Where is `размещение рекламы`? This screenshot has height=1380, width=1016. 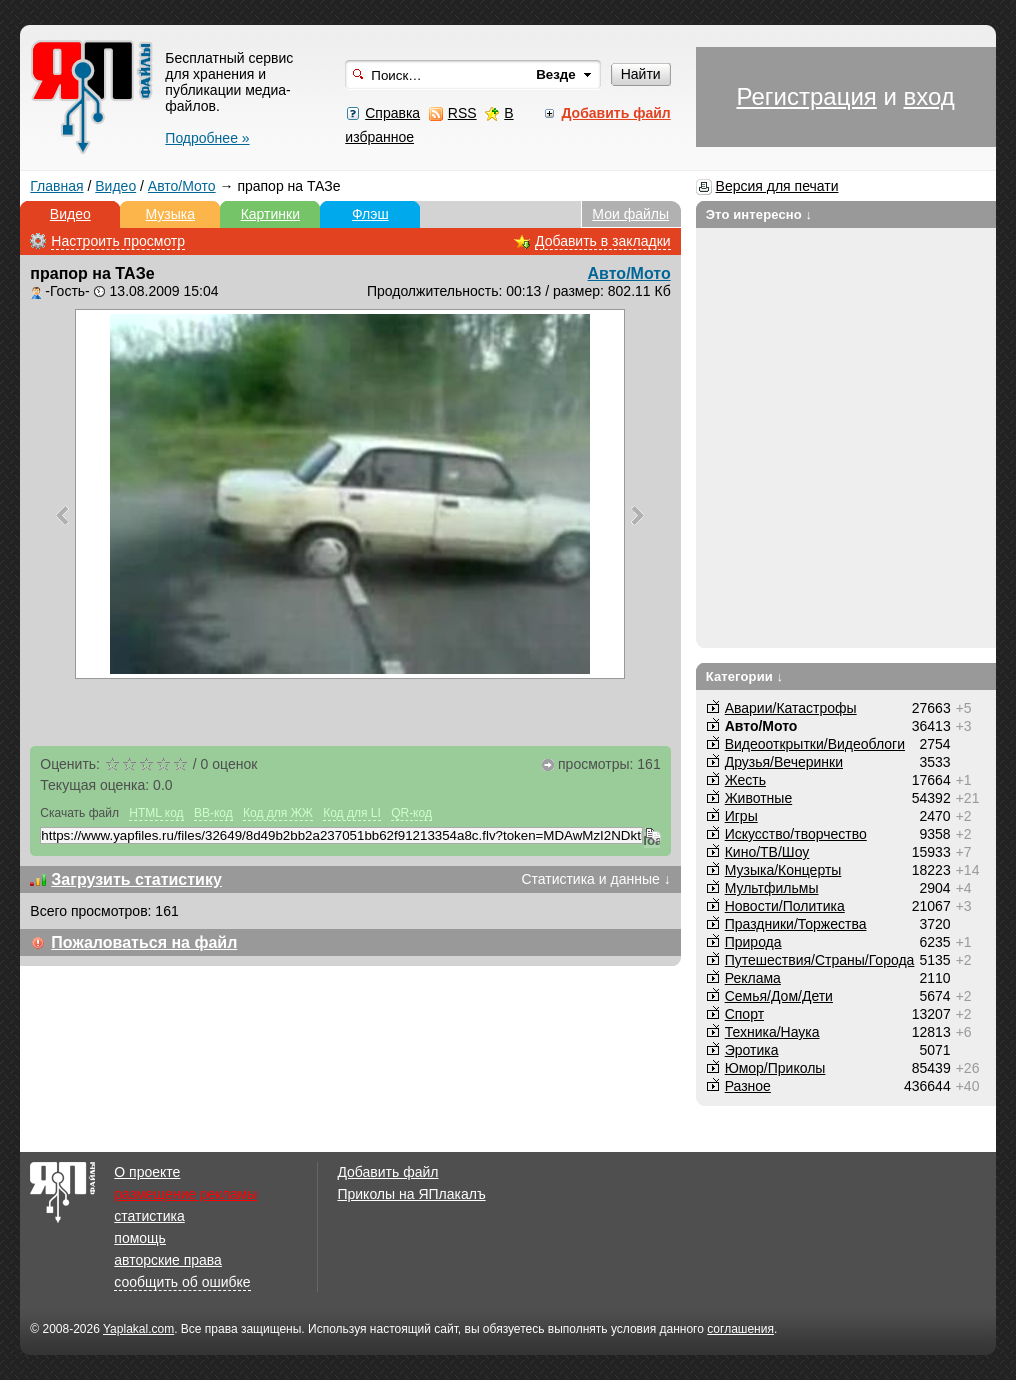
размещение рекламы is located at coordinates (185, 1194).